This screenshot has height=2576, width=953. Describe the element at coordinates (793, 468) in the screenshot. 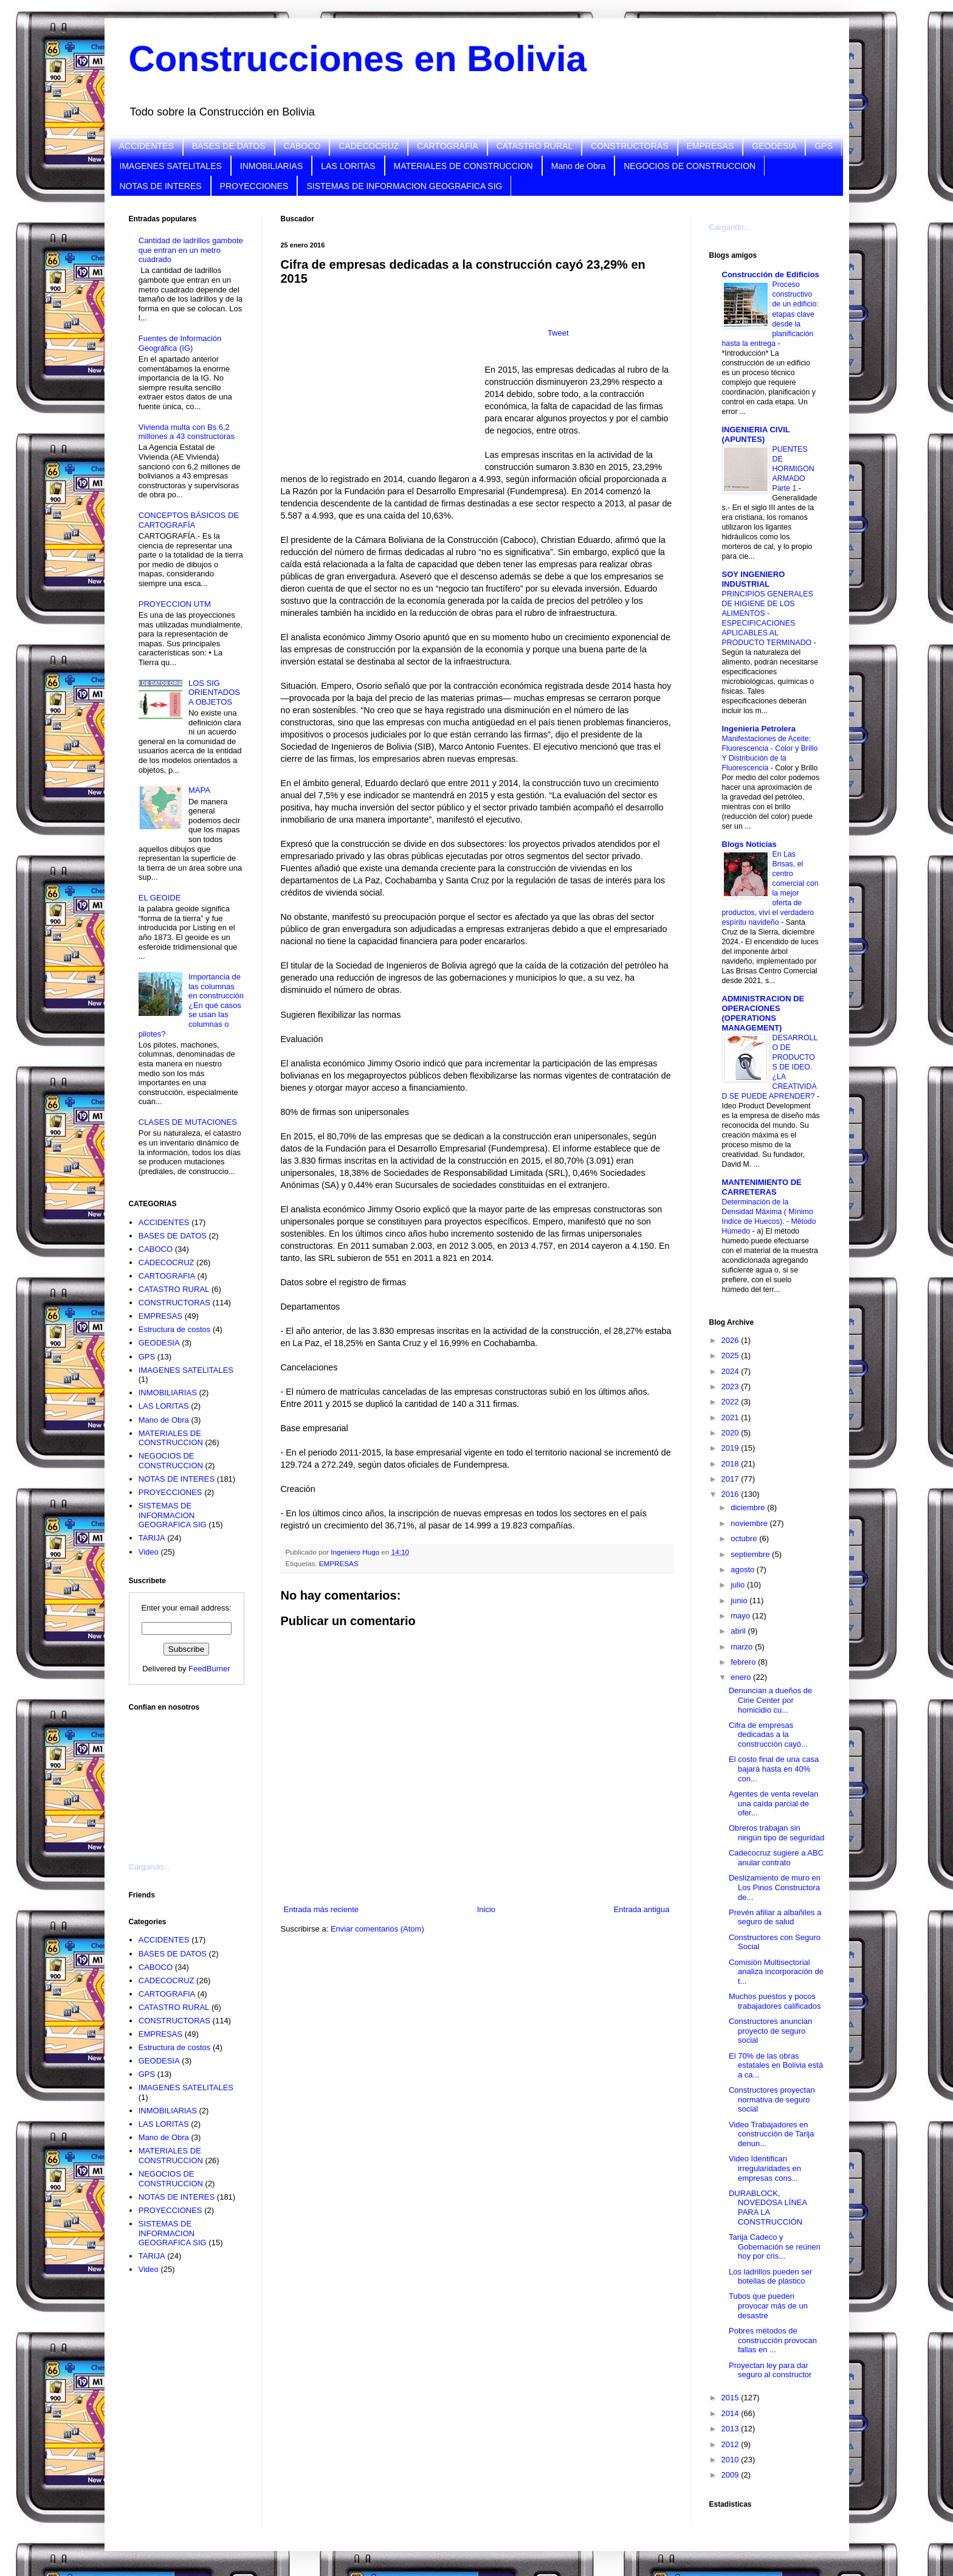

I see `PUENTES DE HORMIGON ARMADO Parte 1` at that location.